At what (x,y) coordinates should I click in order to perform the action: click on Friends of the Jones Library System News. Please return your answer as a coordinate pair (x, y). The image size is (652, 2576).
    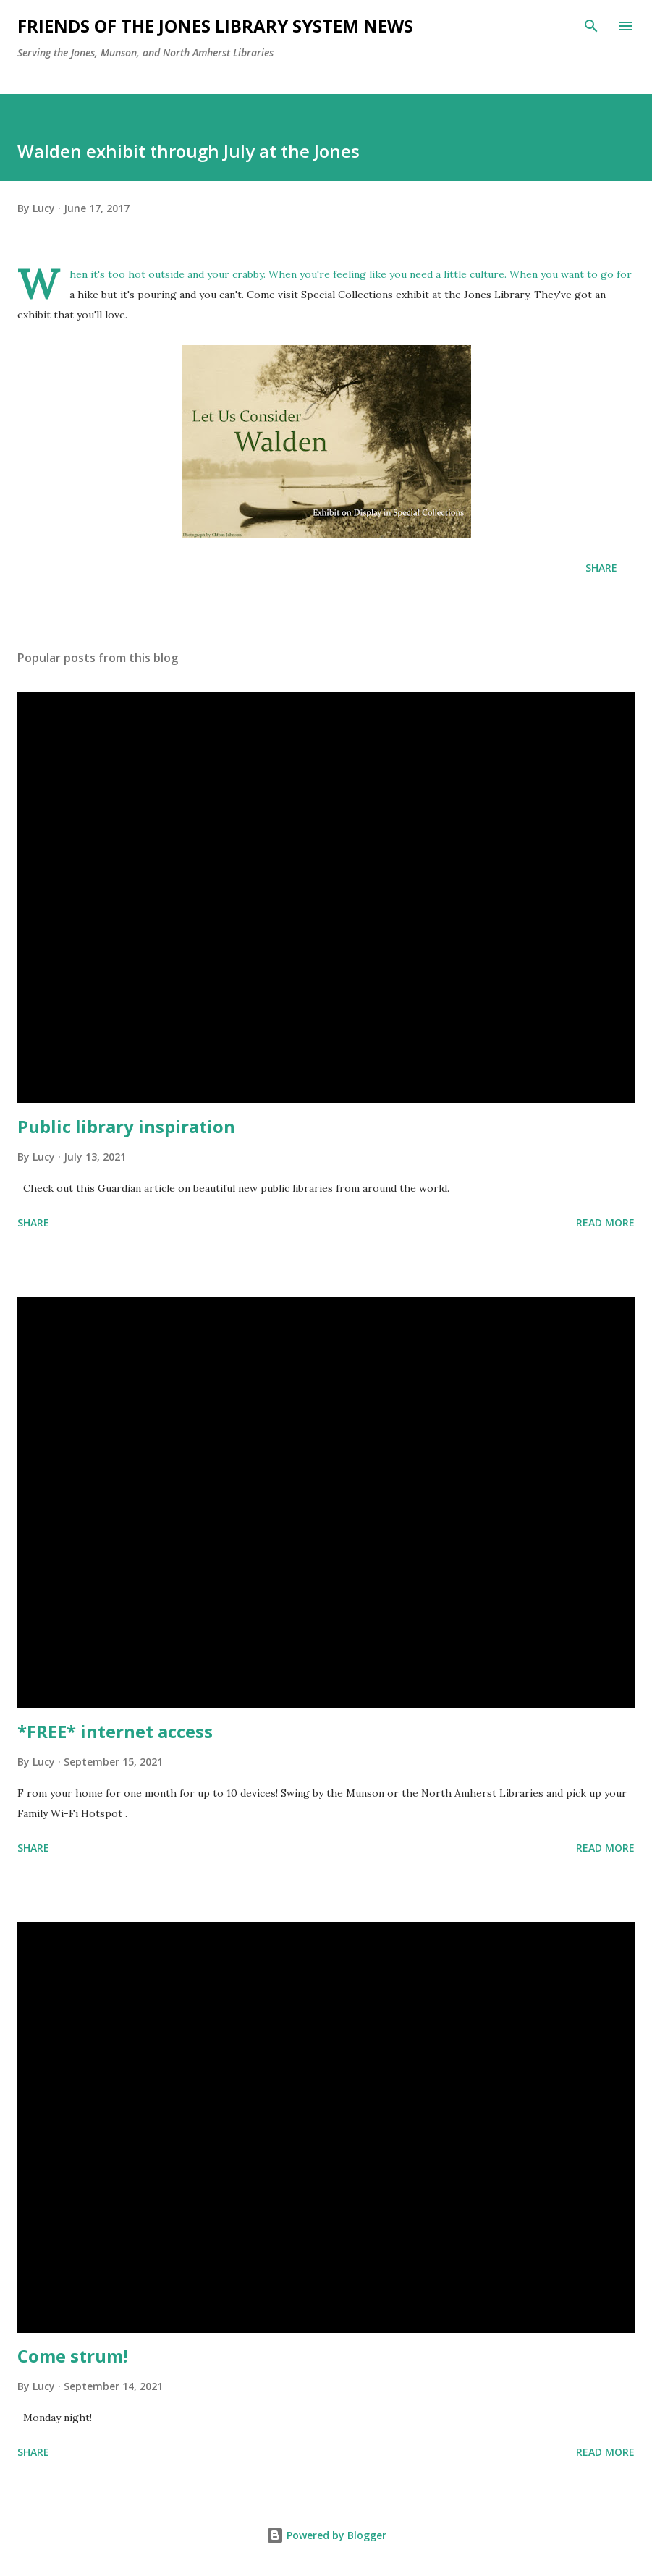
    Looking at the image, I should click on (215, 26).